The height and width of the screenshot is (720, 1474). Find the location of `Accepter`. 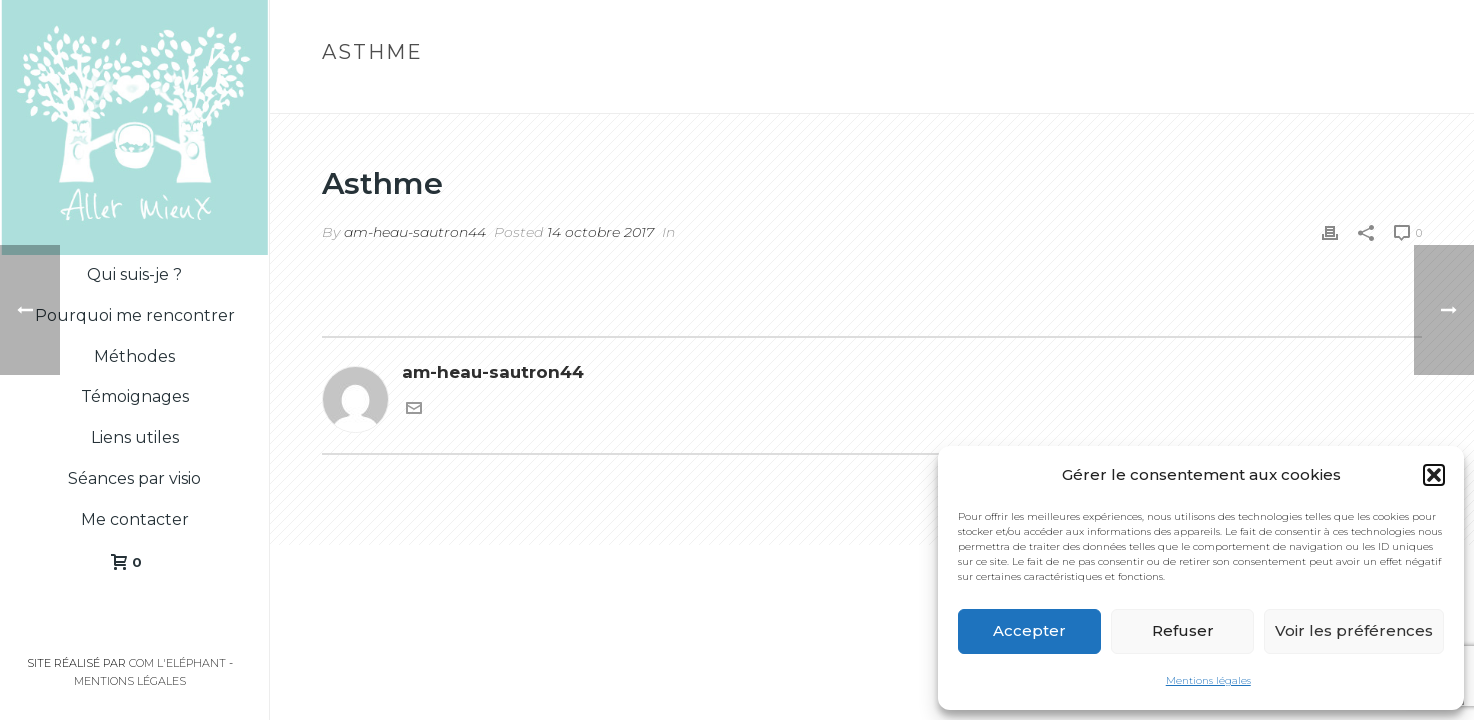

Accepter is located at coordinates (1029, 630).